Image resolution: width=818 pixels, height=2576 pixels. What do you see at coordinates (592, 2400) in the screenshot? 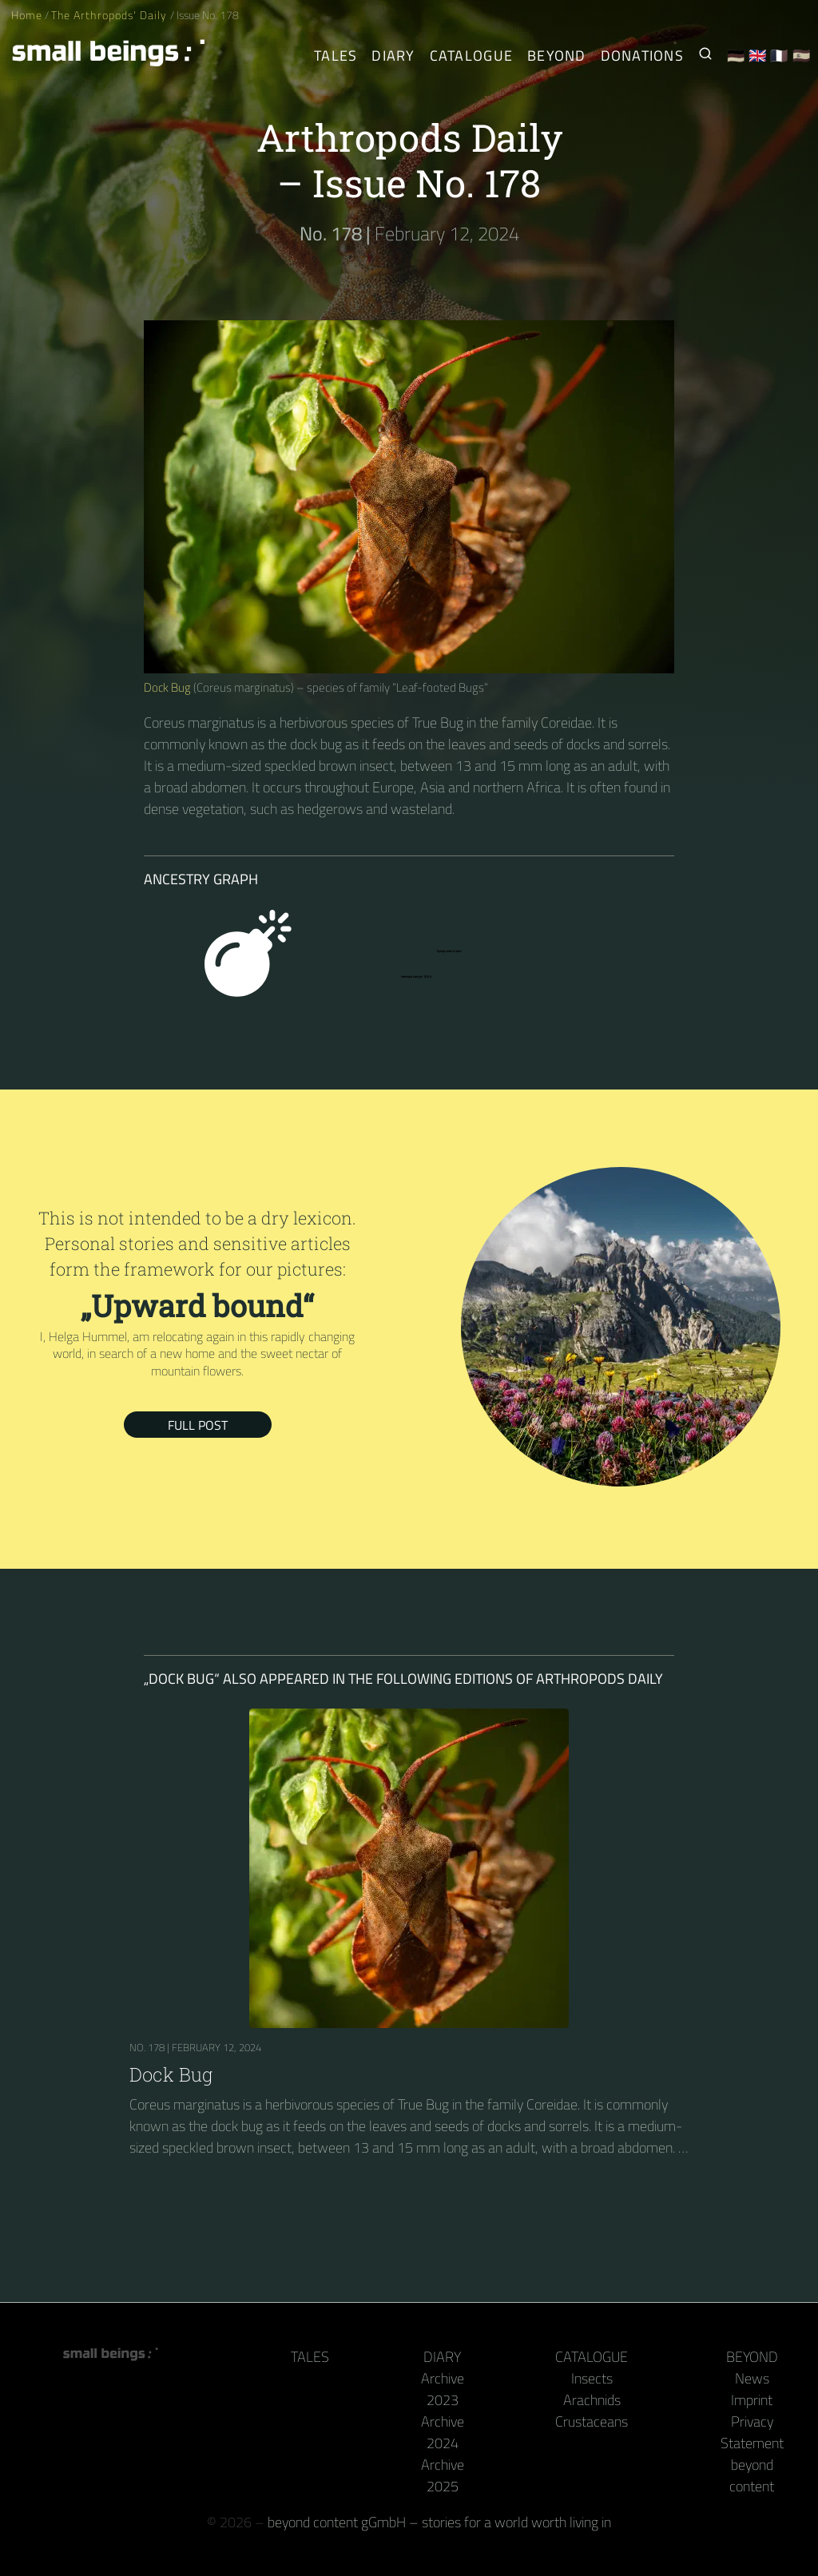
I see `Arachnids` at bounding box center [592, 2400].